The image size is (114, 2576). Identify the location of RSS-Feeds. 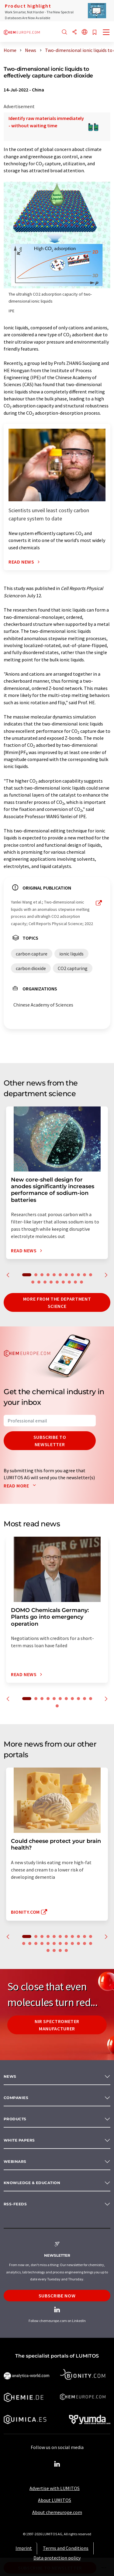
(15, 2204).